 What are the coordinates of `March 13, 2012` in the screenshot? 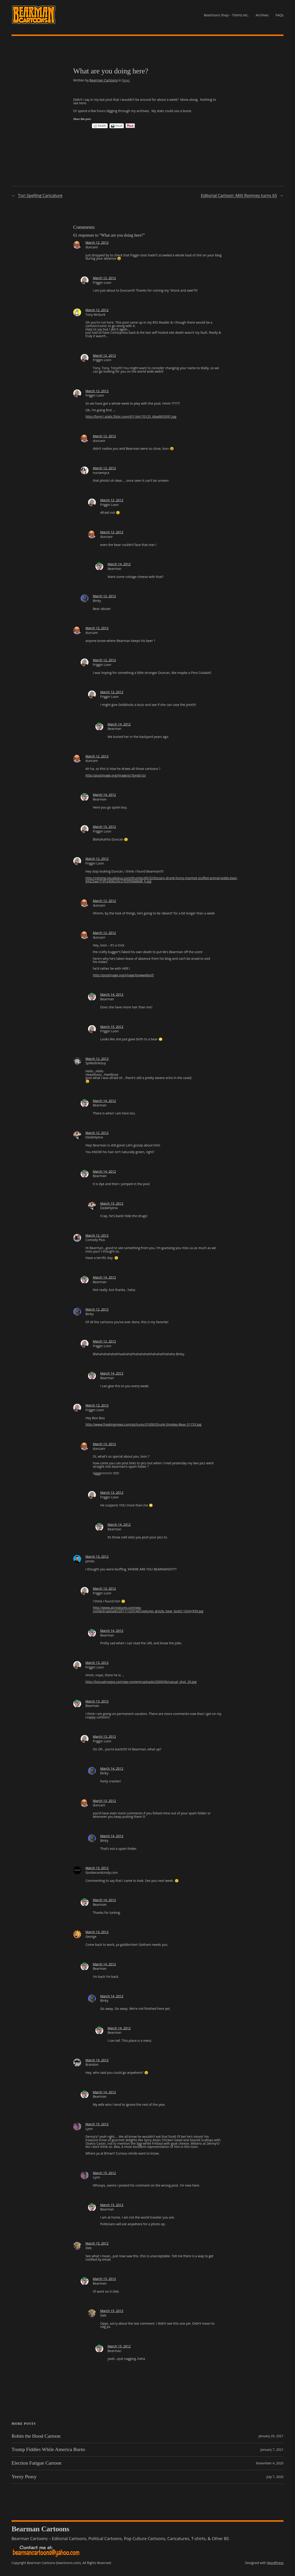 It's located at (104, 1444).